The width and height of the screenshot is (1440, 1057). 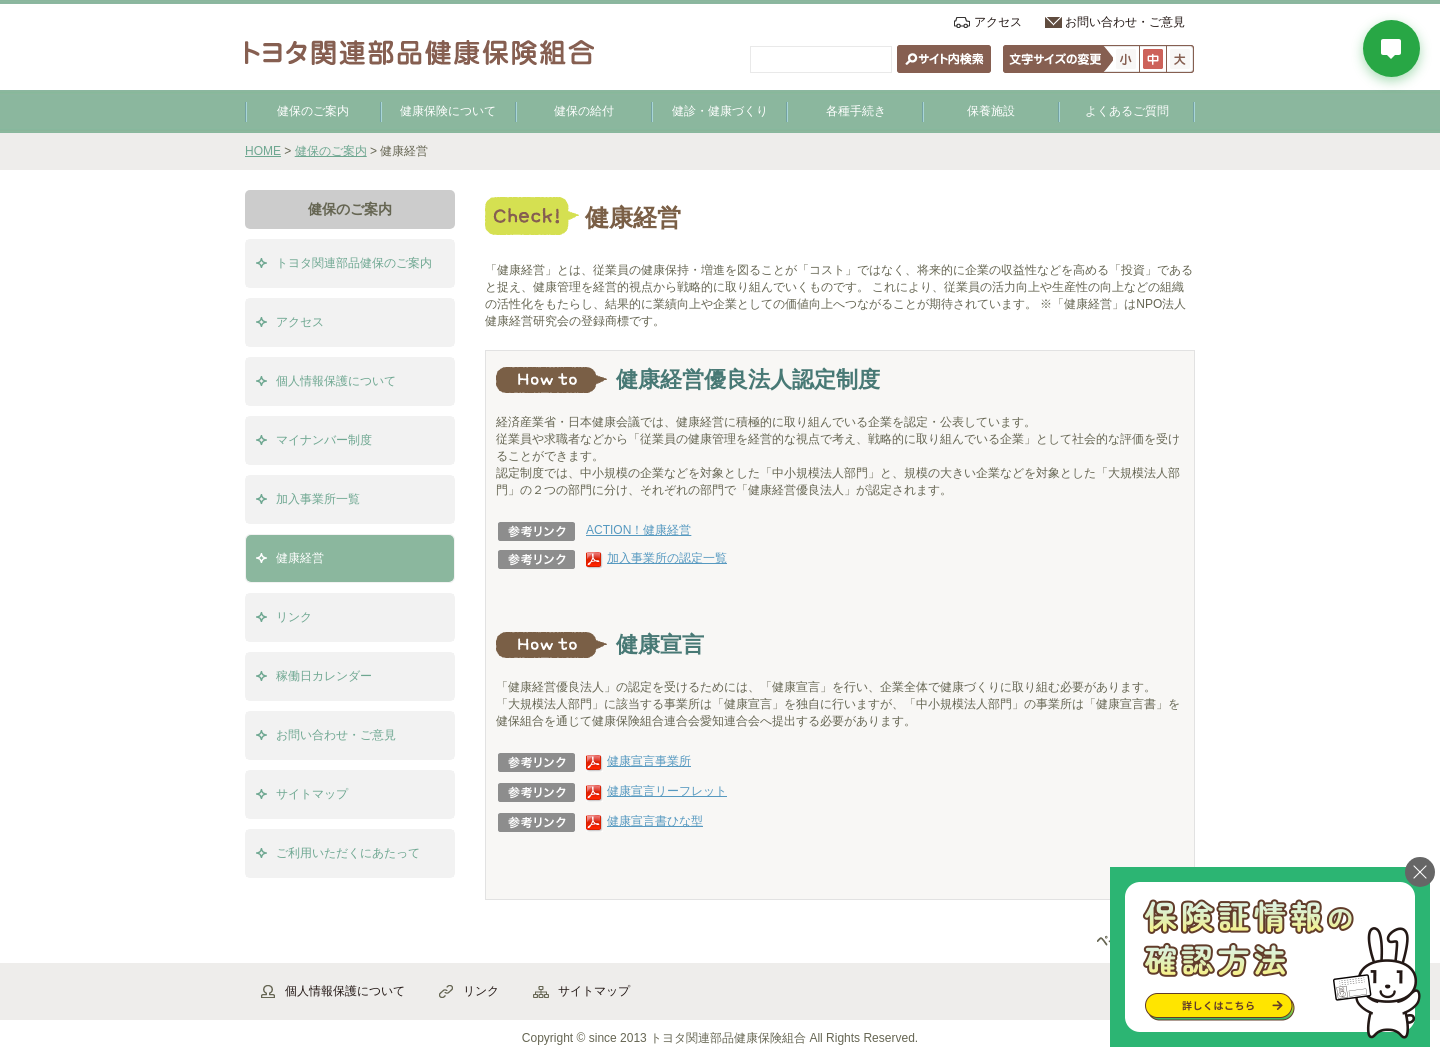 I want to click on ご利用いただくにあたって, so click(x=348, y=853).